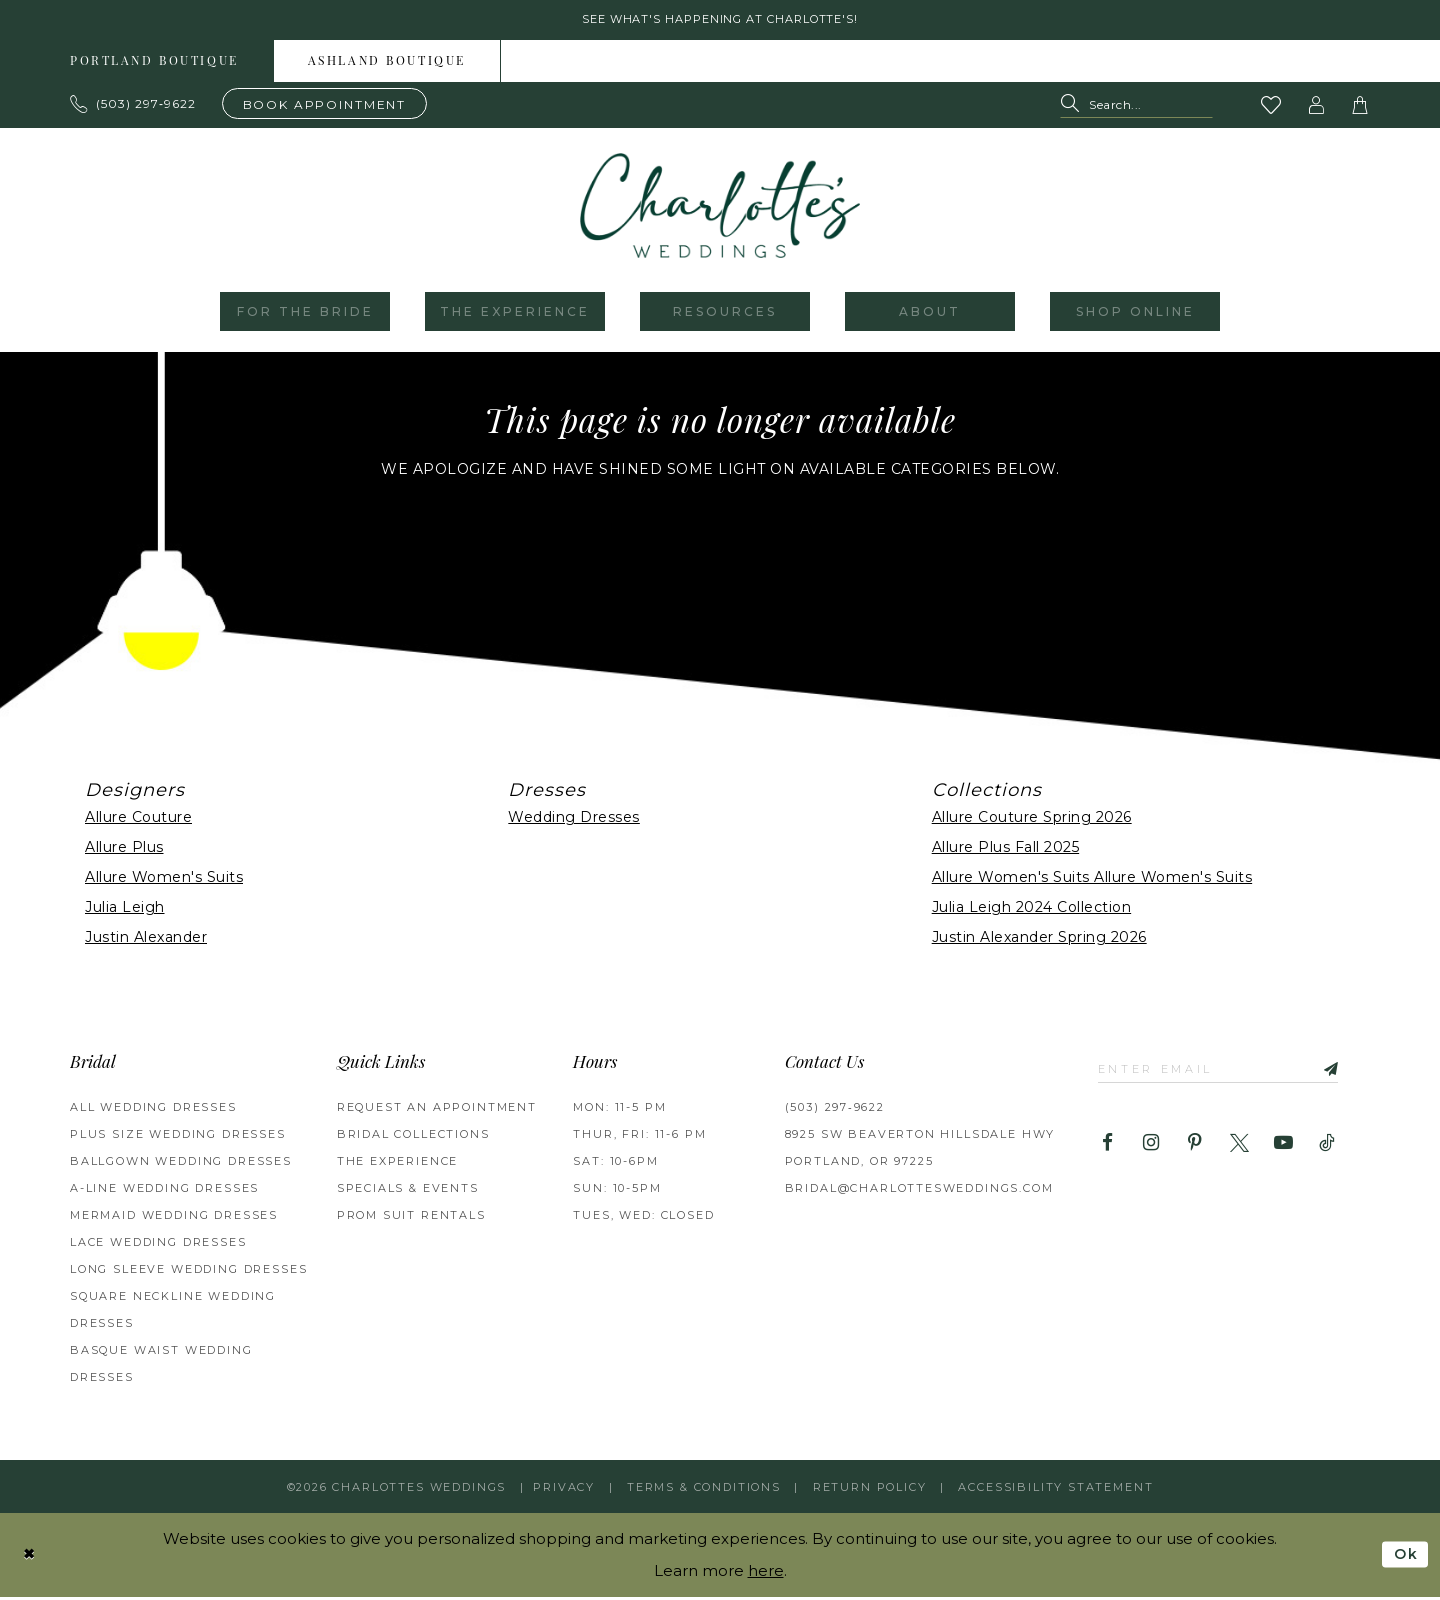  I want to click on A-Line Wedding Dresses, so click(164, 1191).